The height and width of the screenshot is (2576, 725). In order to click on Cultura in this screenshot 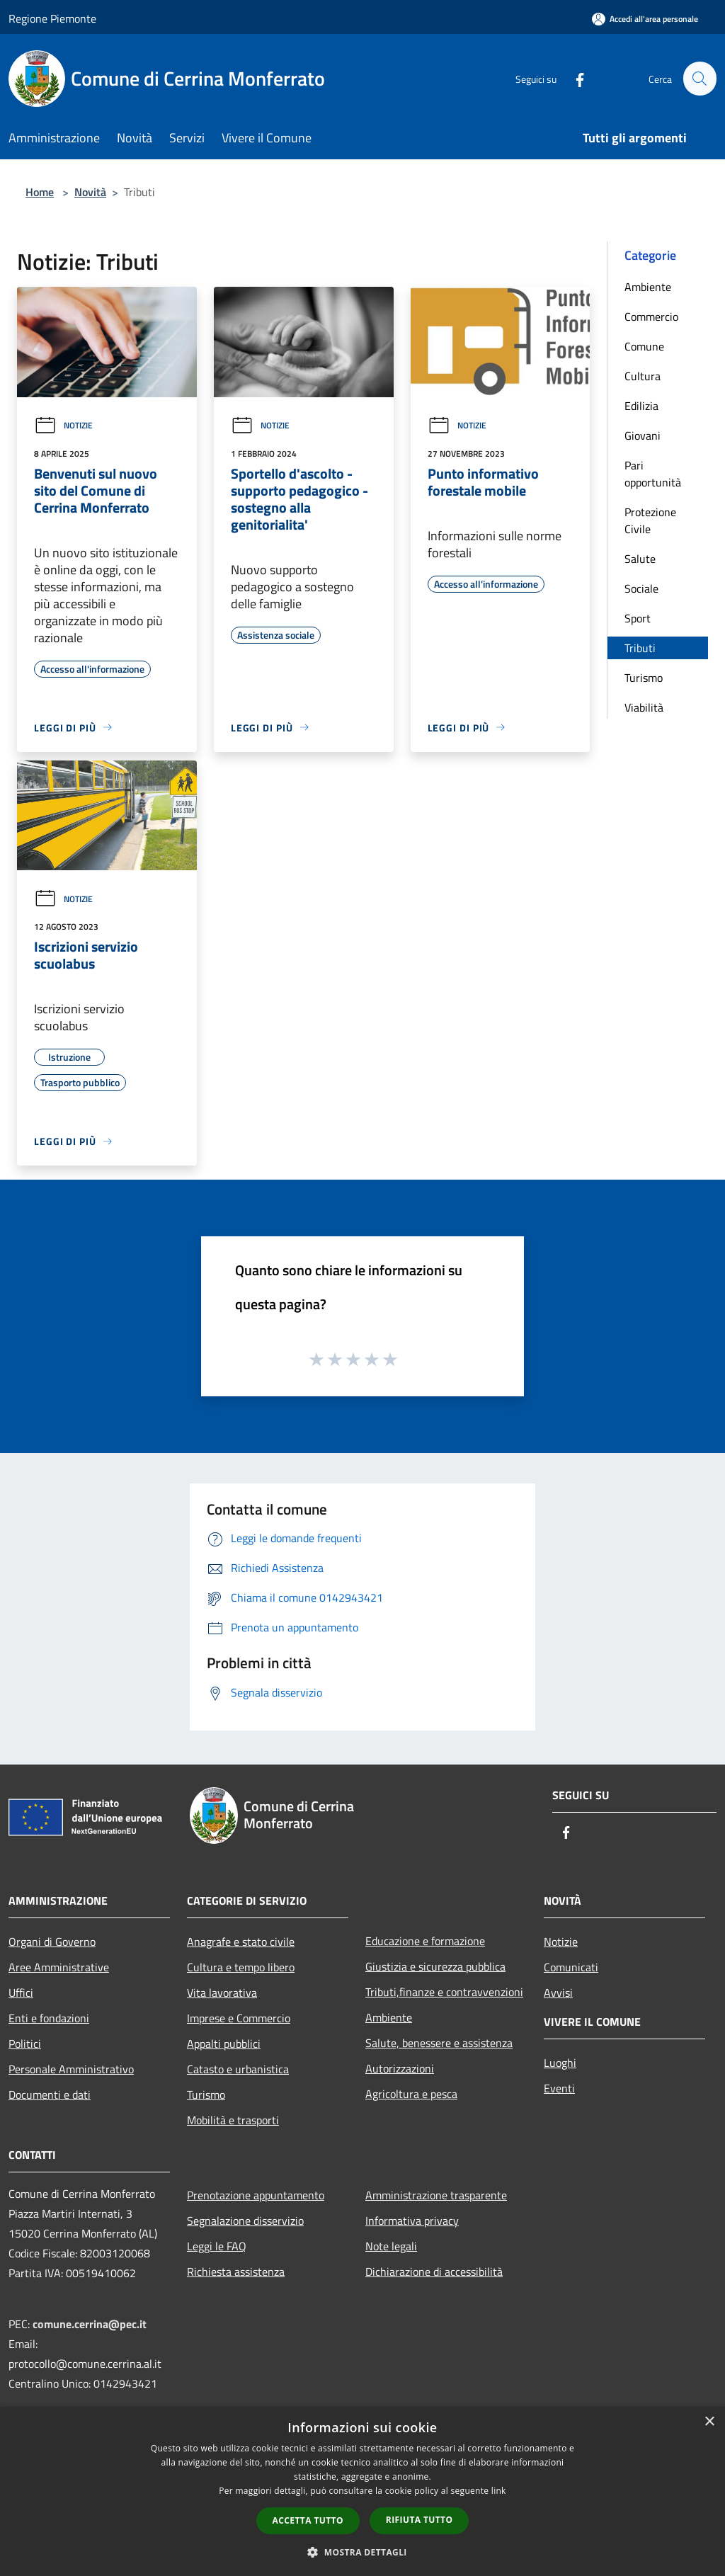, I will do `click(642, 375)`.